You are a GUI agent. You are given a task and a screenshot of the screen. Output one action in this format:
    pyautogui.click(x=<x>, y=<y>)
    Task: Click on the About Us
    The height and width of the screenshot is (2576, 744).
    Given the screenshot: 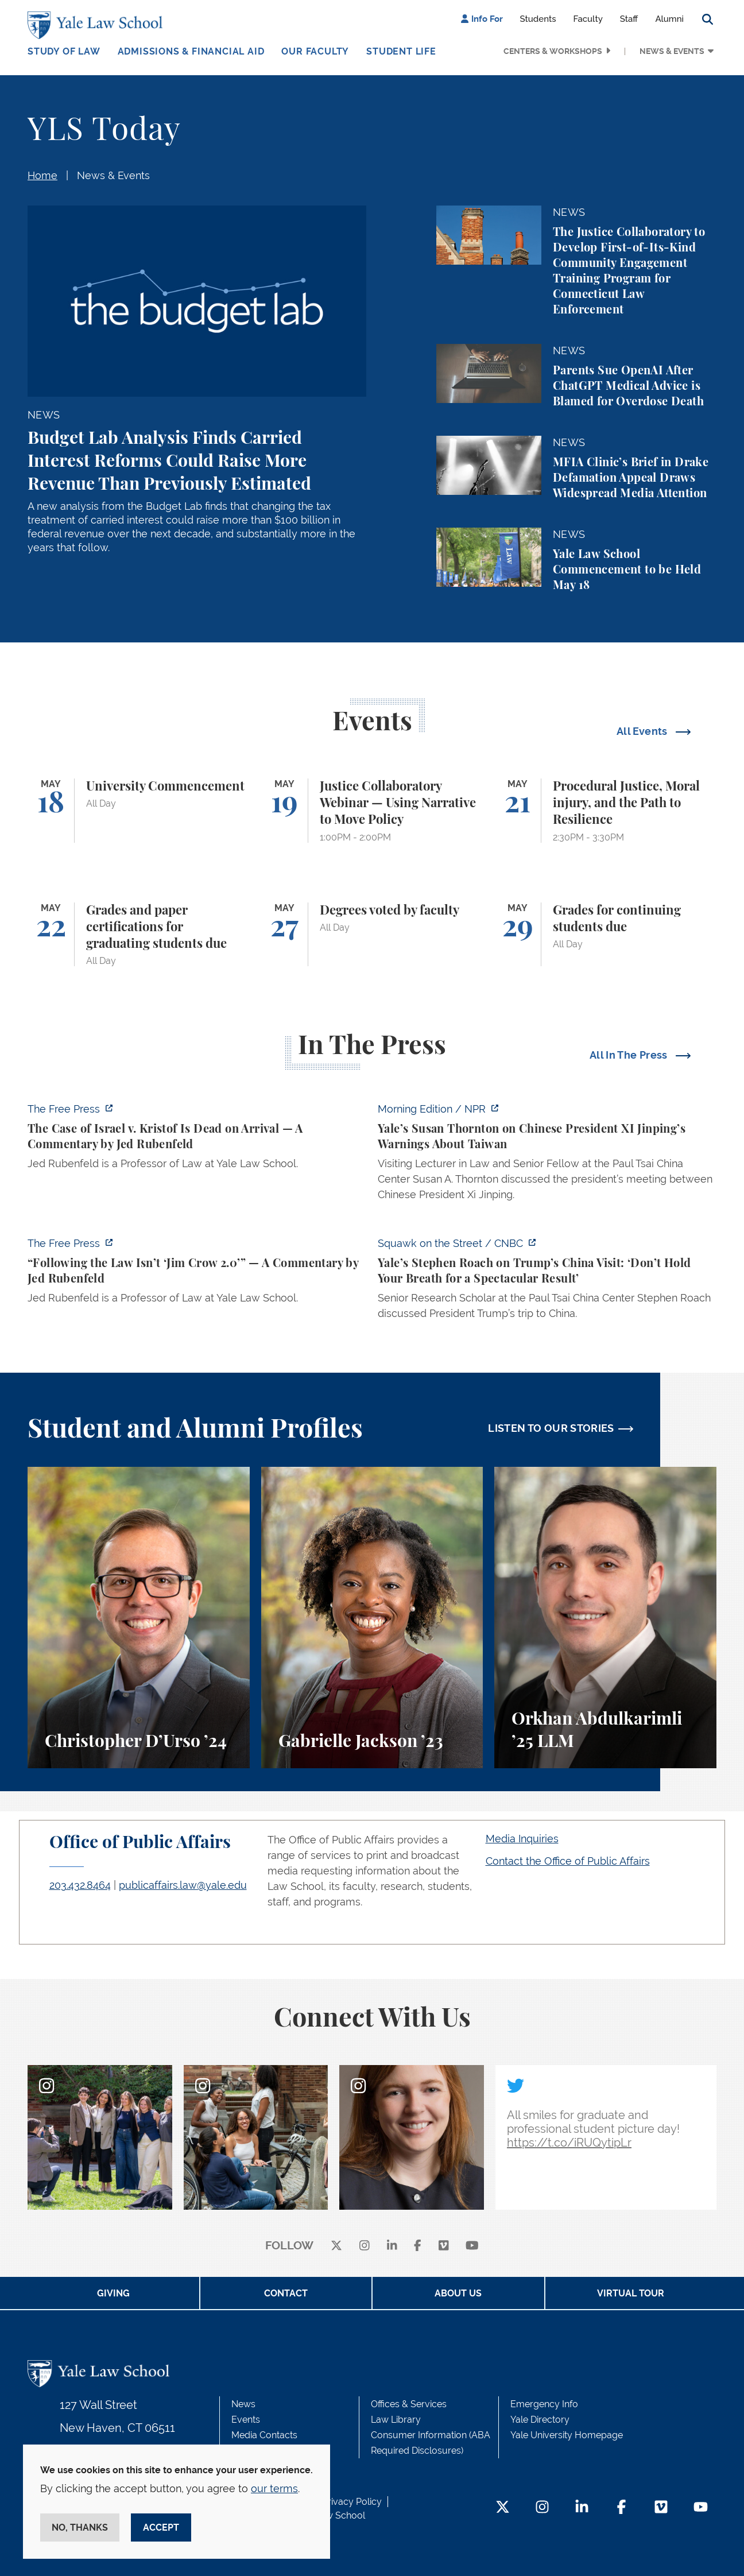 What is the action you would take?
    pyautogui.click(x=458, y=2293)
    